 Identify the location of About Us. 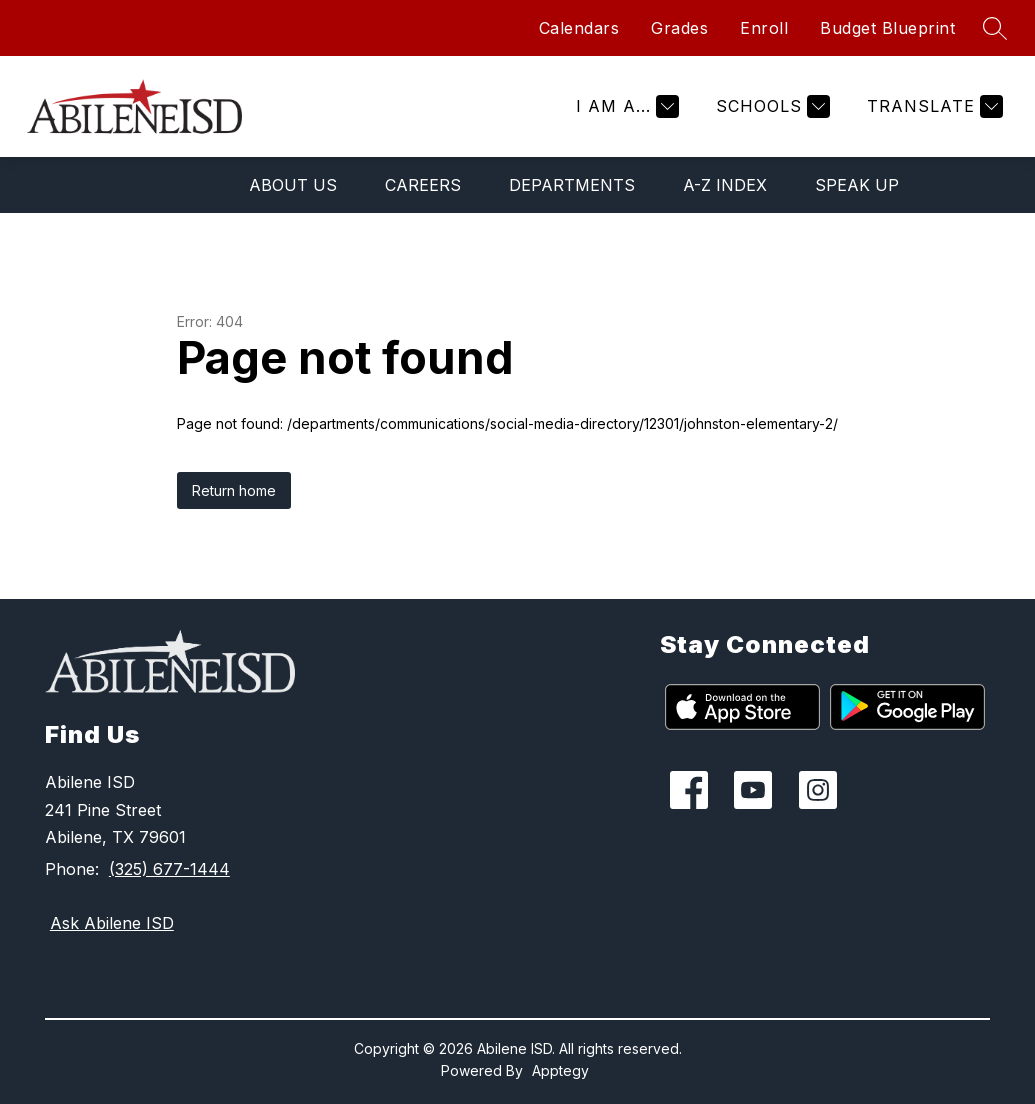
(293, 185).